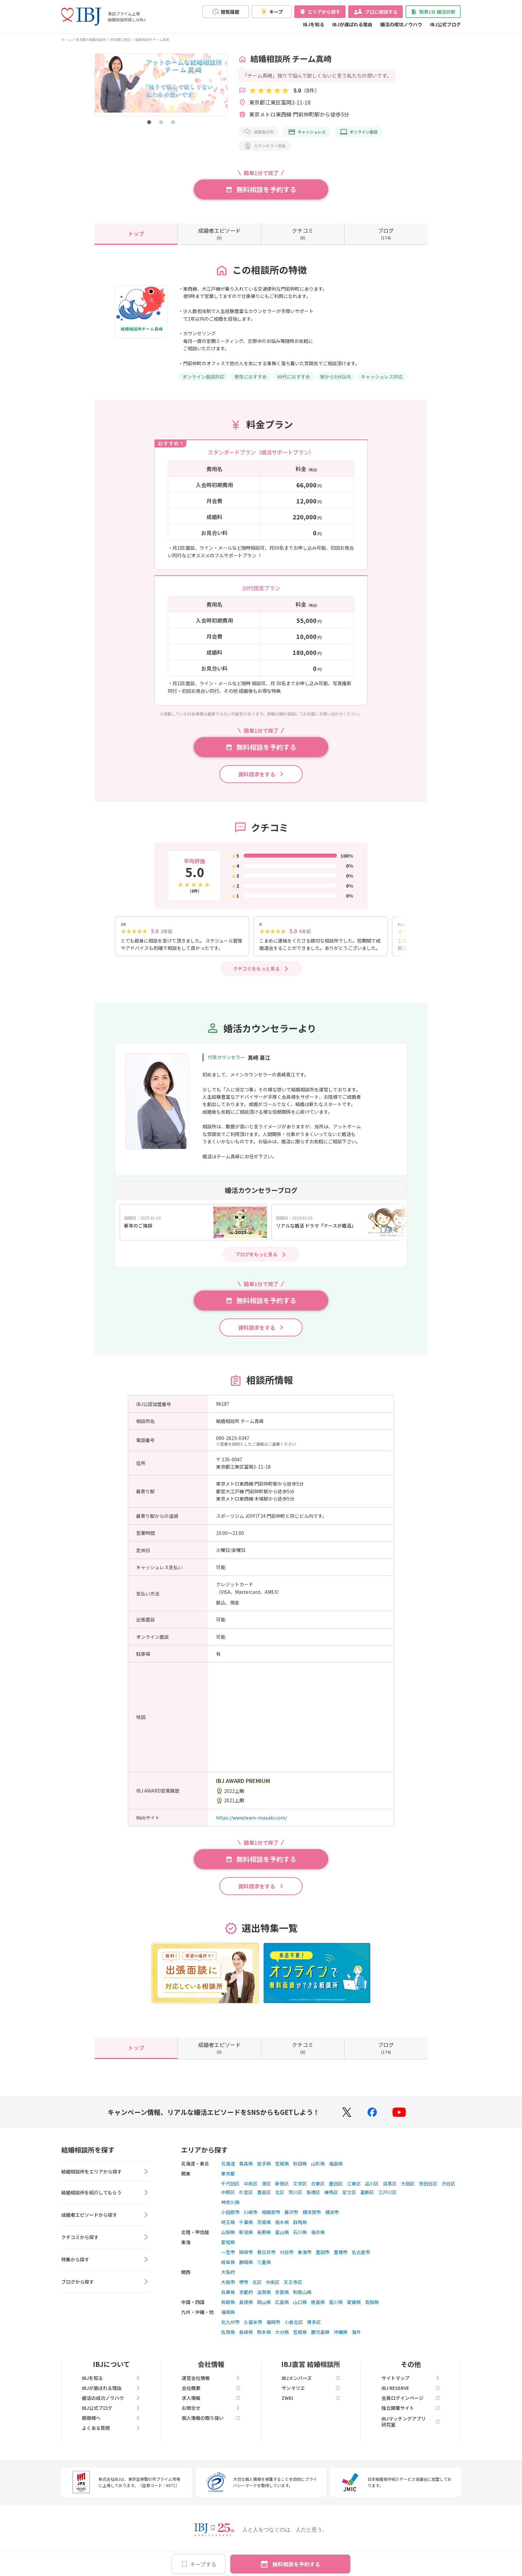 This screenshot has width=522, height=2576. What do you see at coordinates (282, 2299) in the screenshot?
I see `奈良県` at bounding box center [282, 2299].